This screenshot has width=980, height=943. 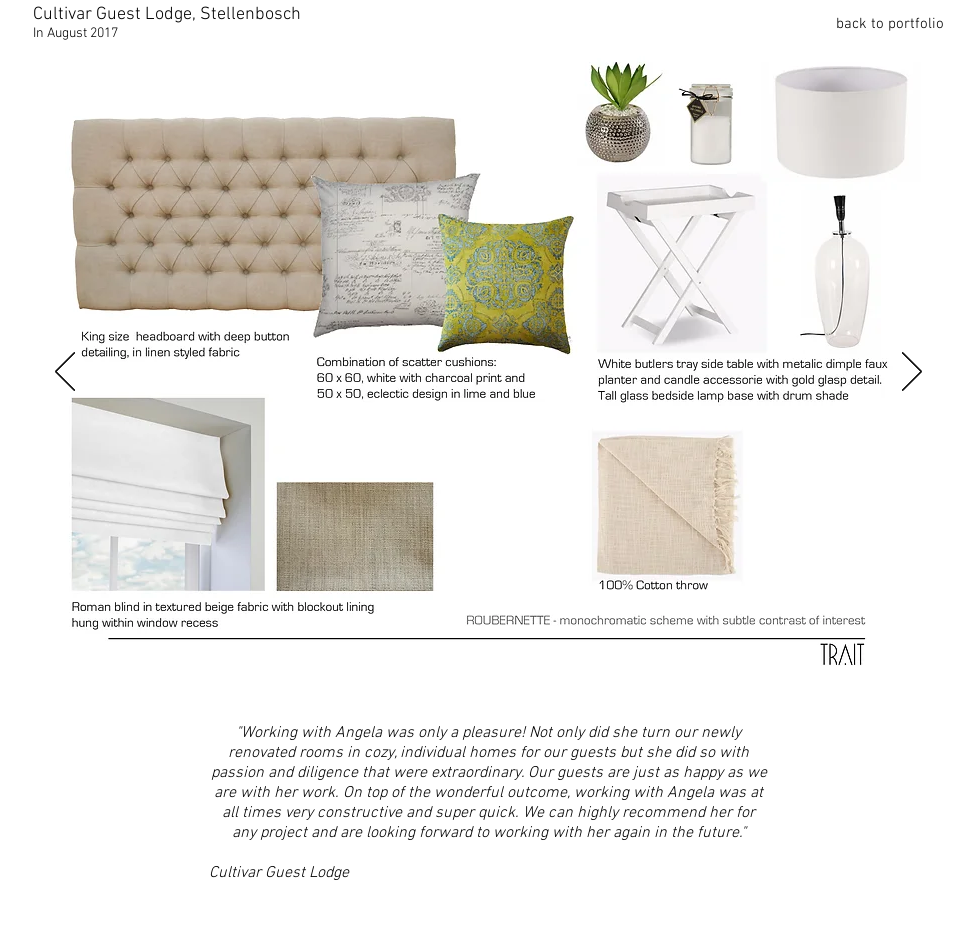 What do you see at coordinates (599, 675) in the screenshot?
I see `[Merlot 1]` at bounding box center [599, 675].